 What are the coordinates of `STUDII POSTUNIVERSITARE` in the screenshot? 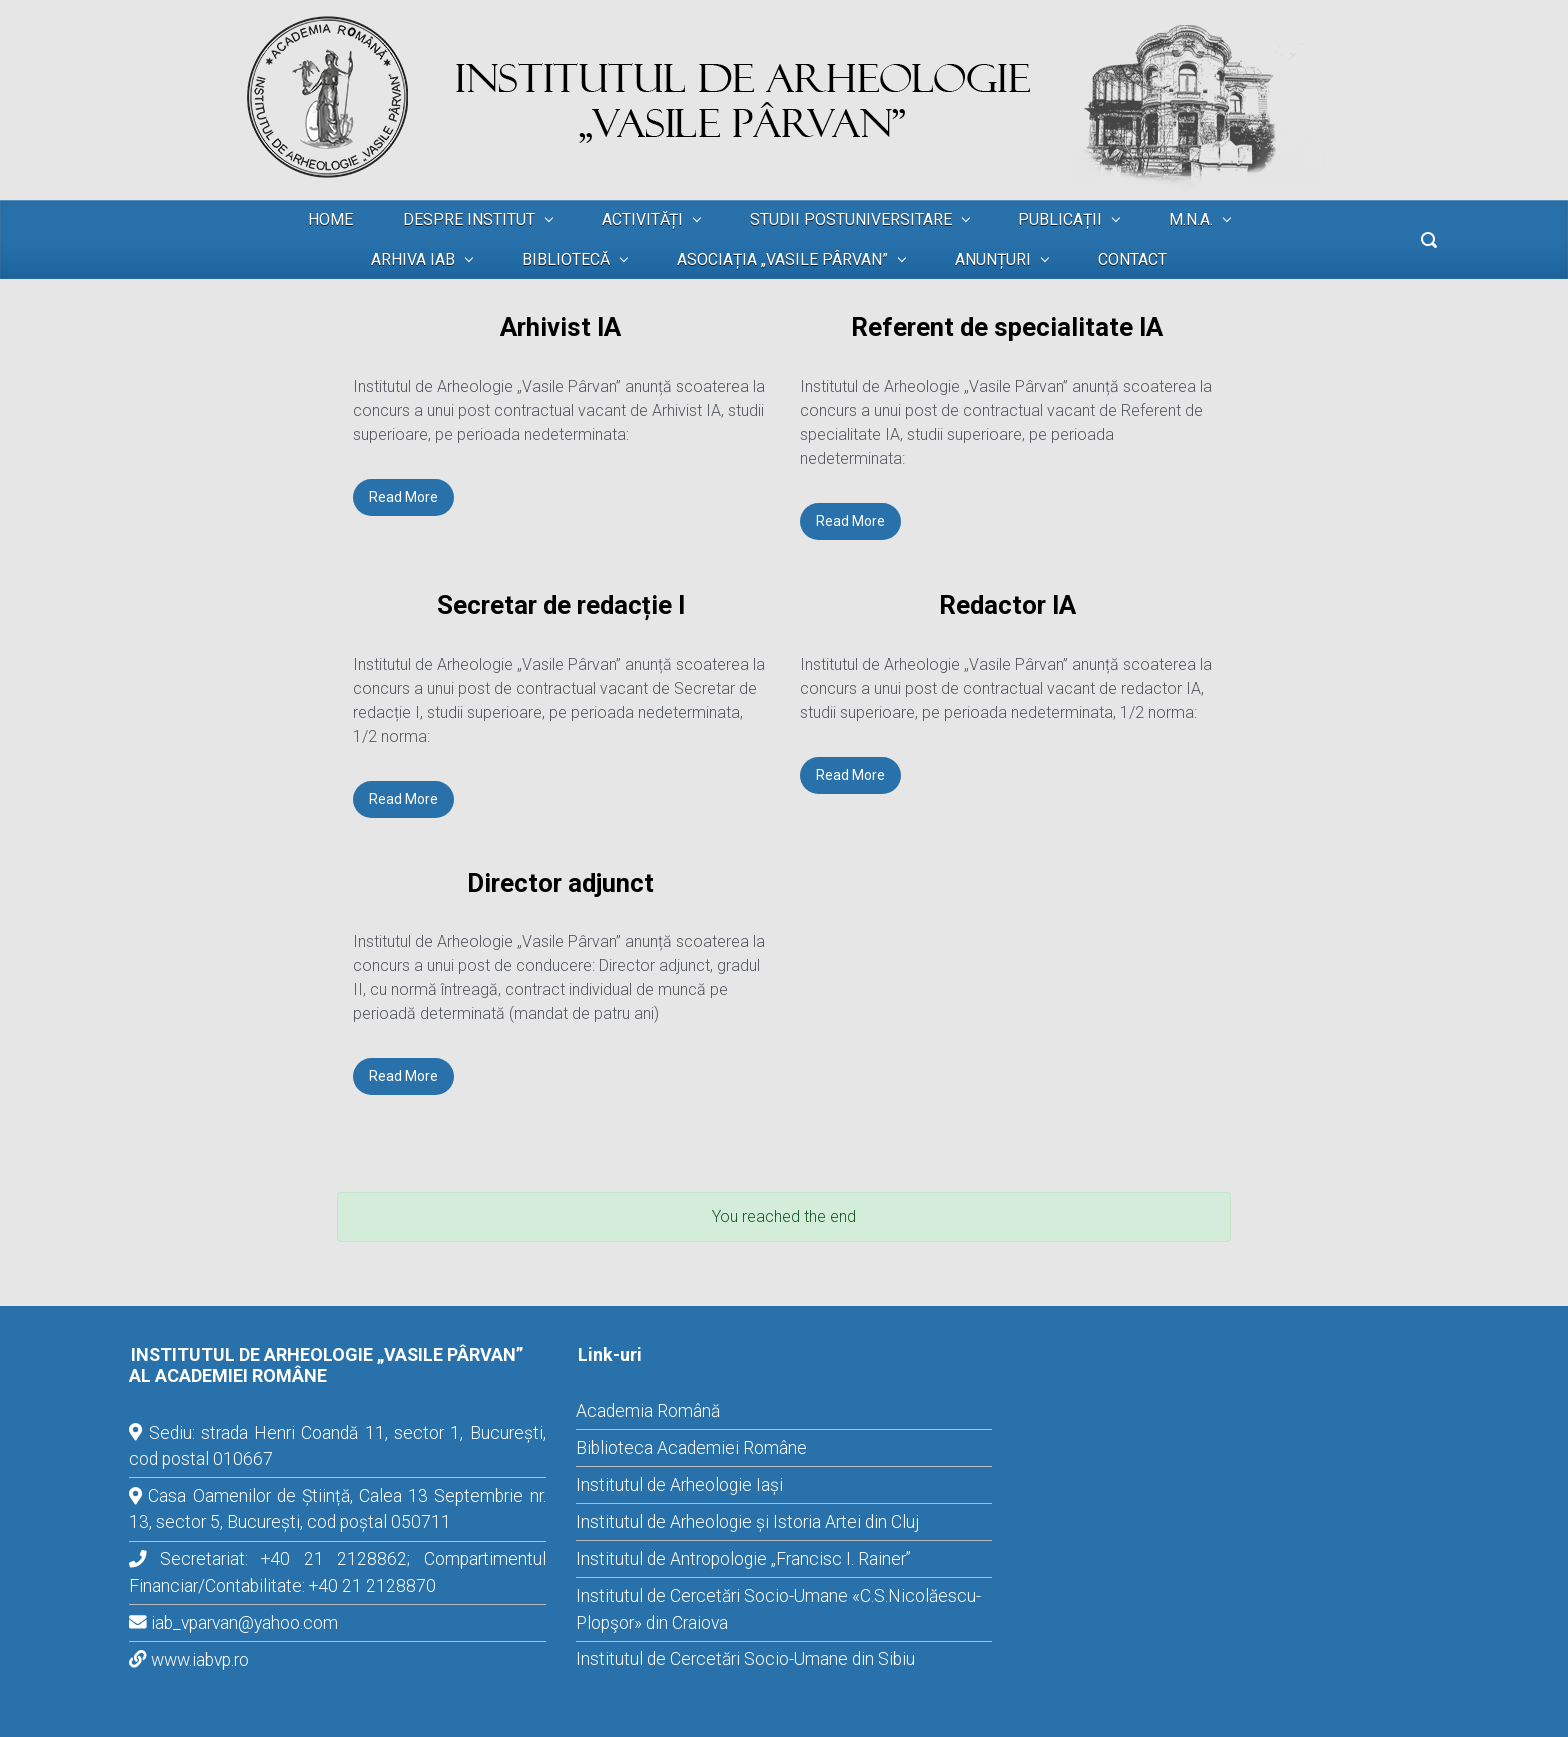 It's located at (851, 219).